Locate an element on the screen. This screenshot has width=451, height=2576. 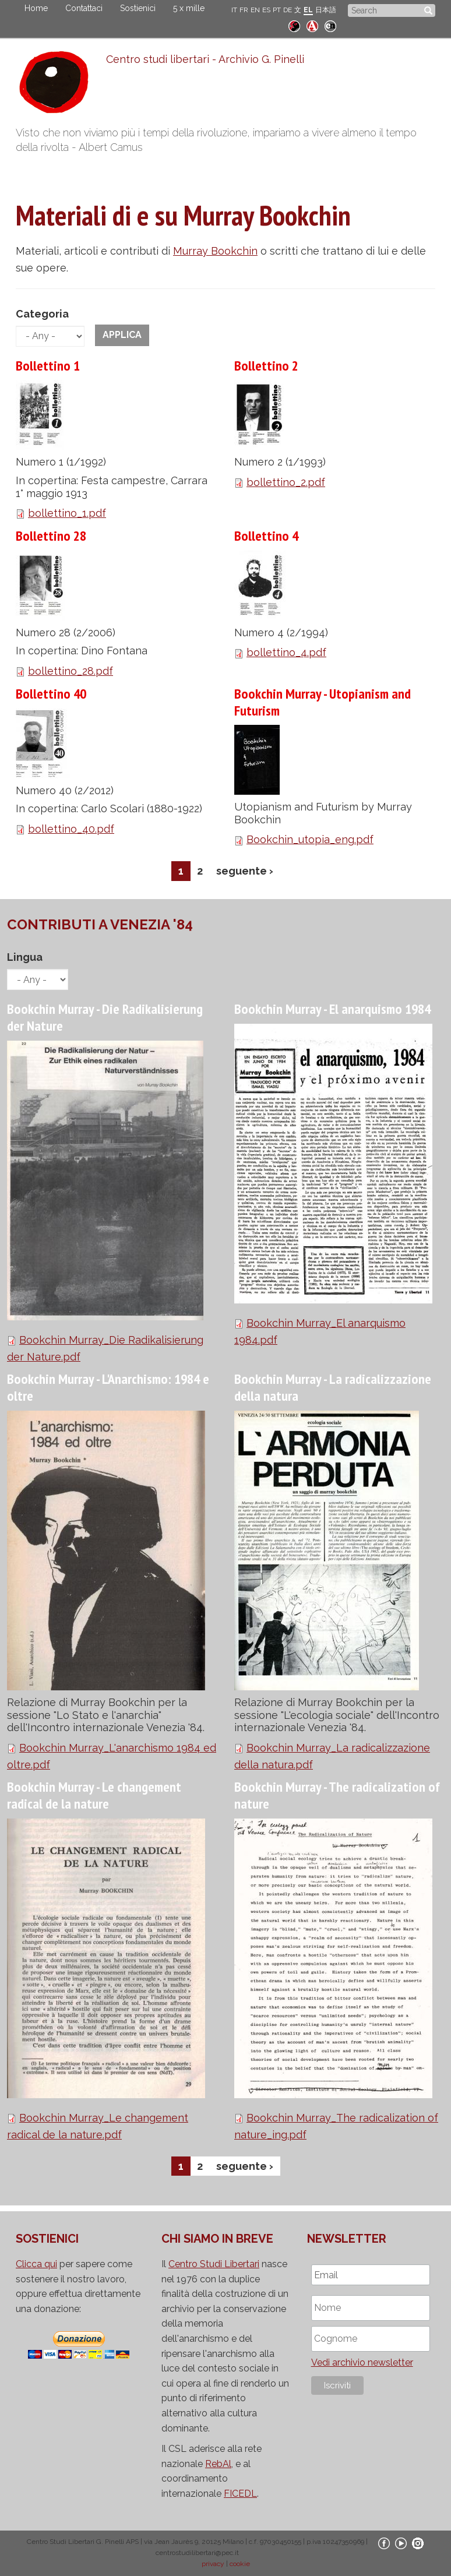
Clicca qui is located at coordinates (36, 2264).